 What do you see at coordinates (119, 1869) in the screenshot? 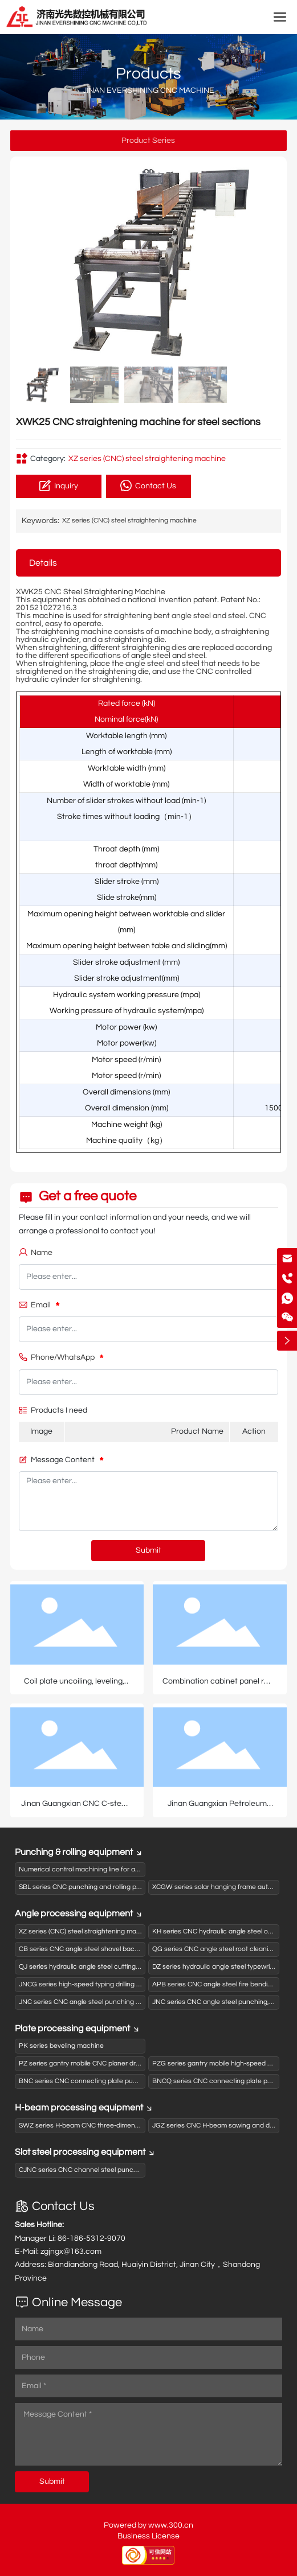
I see `Numerical control machining line for activated carbon box panels` at bounding box center [119, 1869].